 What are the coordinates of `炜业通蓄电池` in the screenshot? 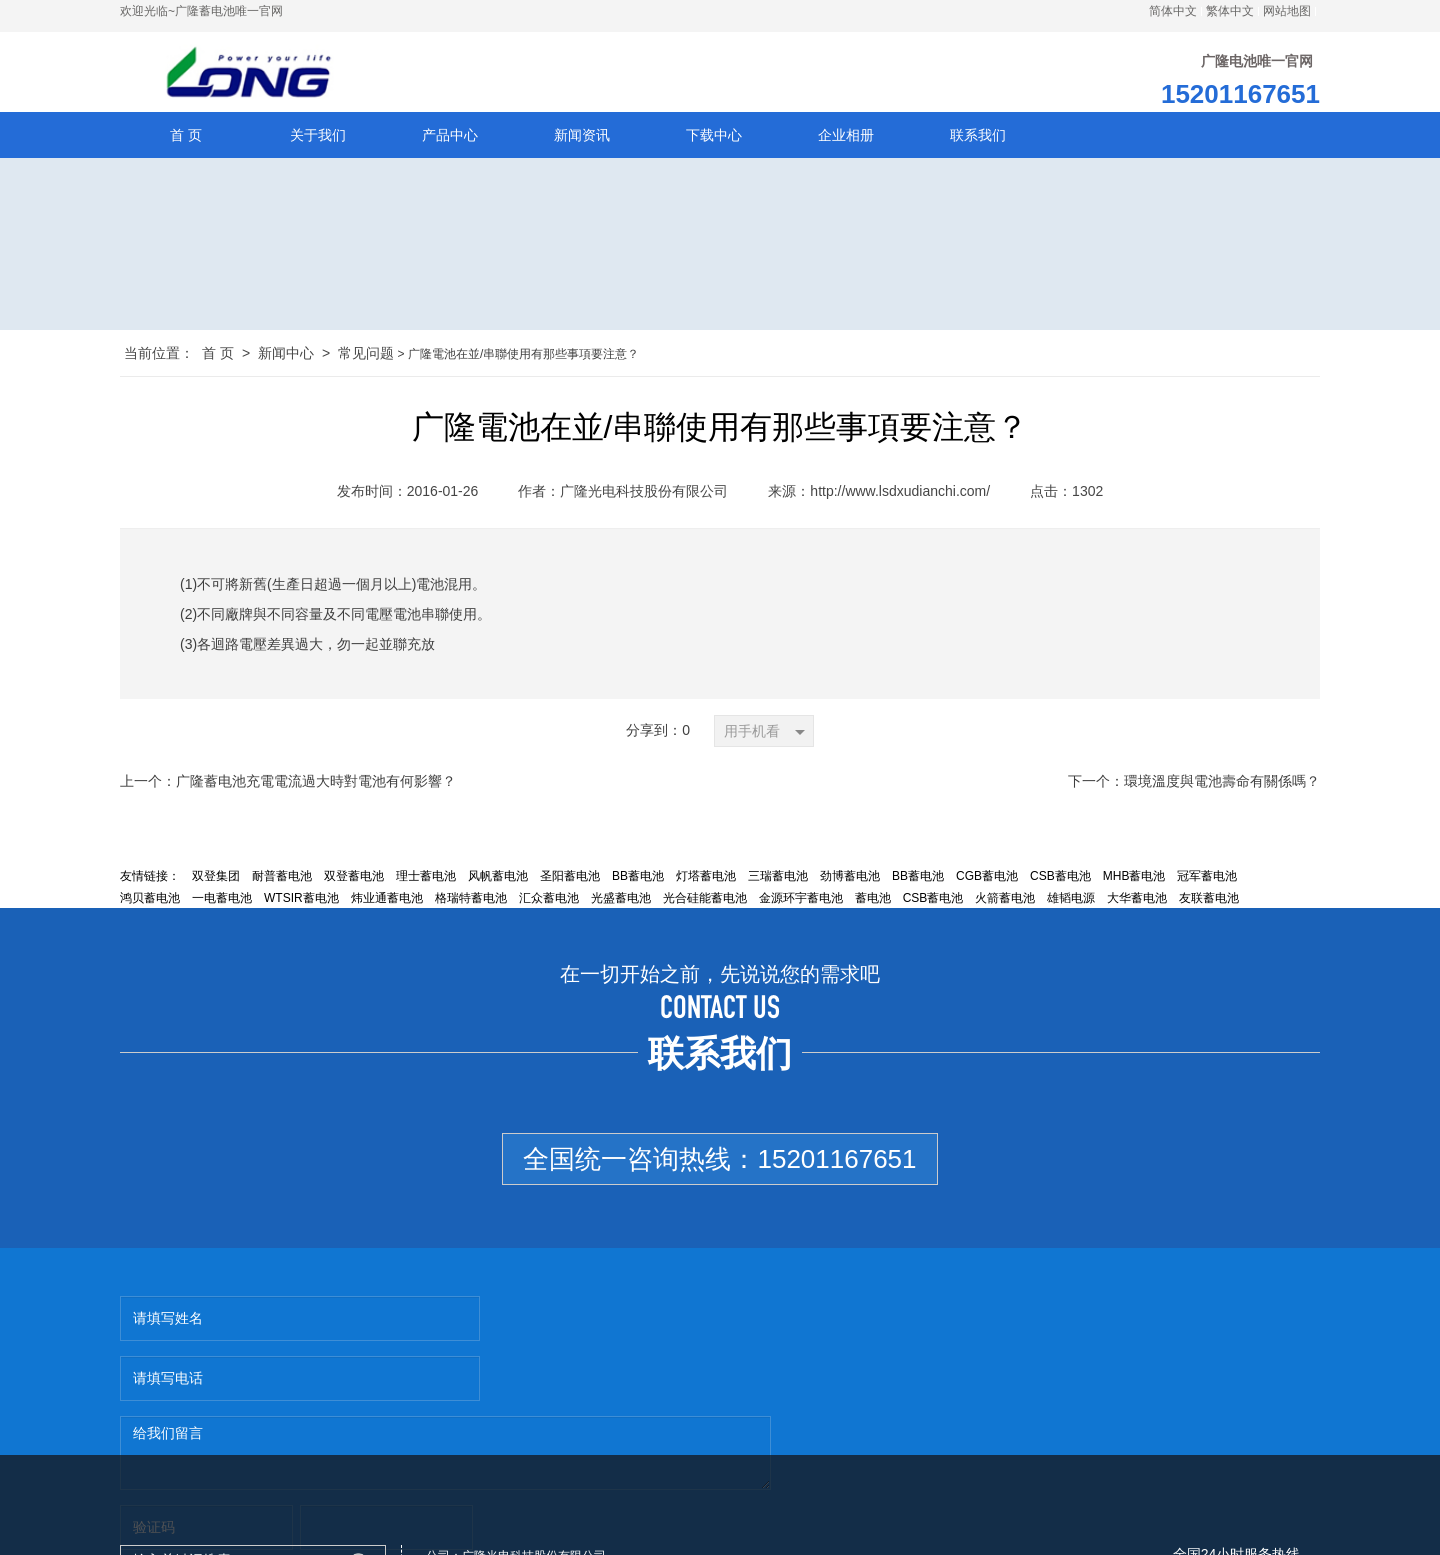 It's located at (387, 901).